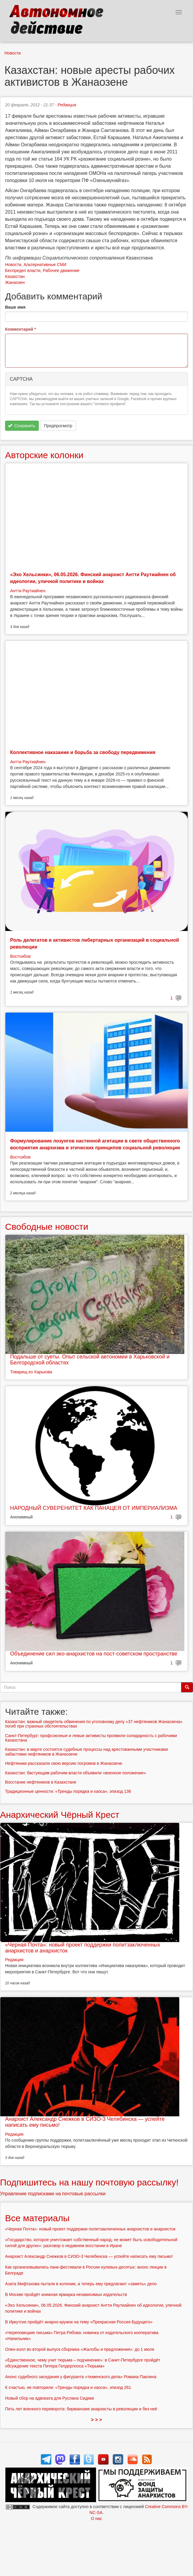 The image size is (193, 2576). What do you see at coordinates (85, 2122) in the screenshot?
I see `Анархист Александр Снежков в СИЗО-3 Челябинска — успейте написать ему письмо!` at bounding box center [85, 2122].